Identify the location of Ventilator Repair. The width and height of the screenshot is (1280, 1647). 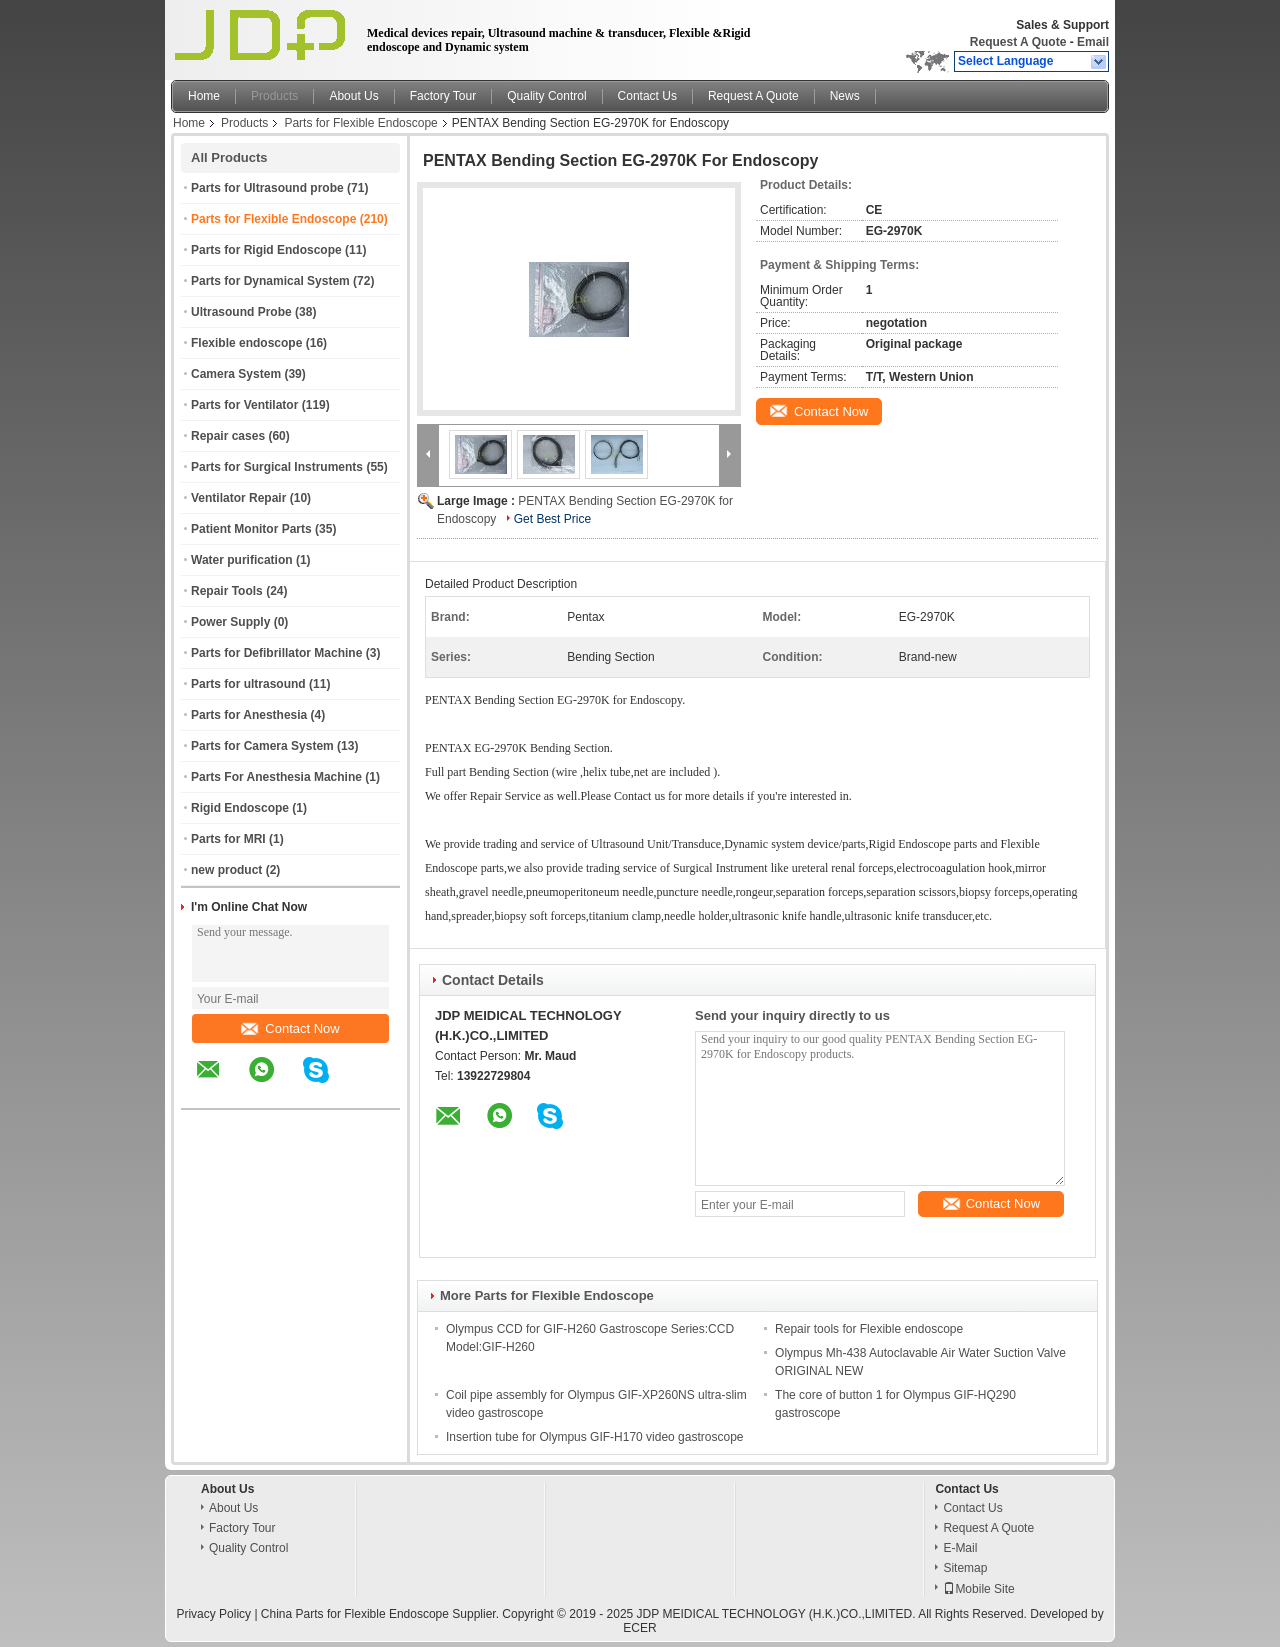
(238, 498).